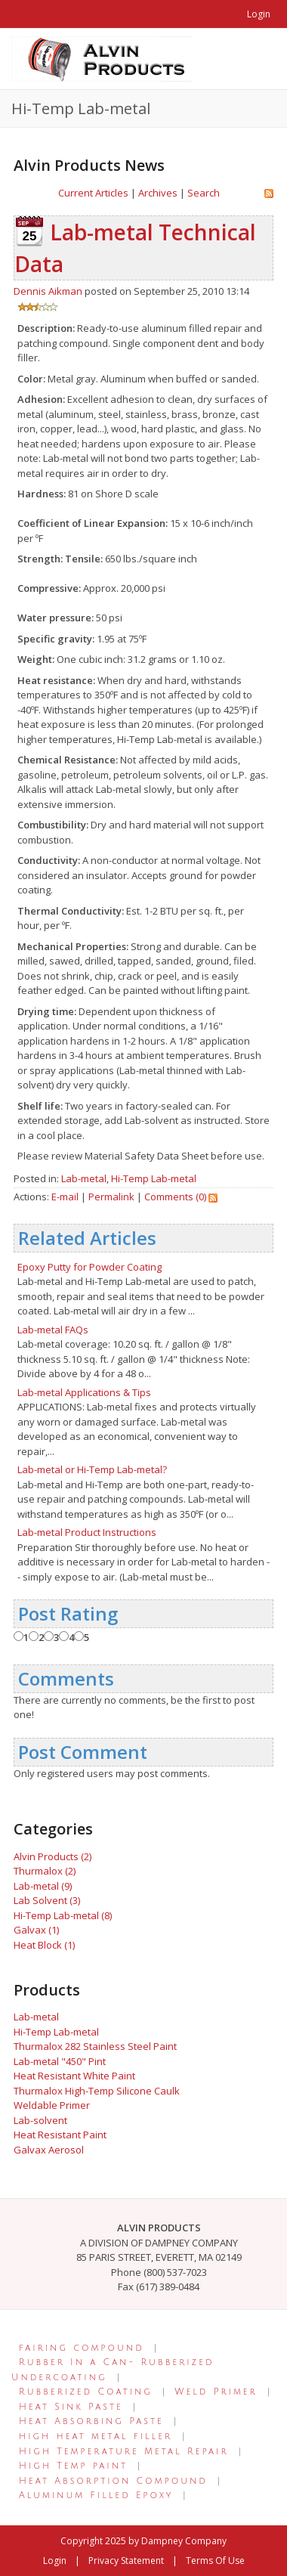  I want to click on Lab-metal or Hi-Temp Lab-metal?, so click(92, 1469).